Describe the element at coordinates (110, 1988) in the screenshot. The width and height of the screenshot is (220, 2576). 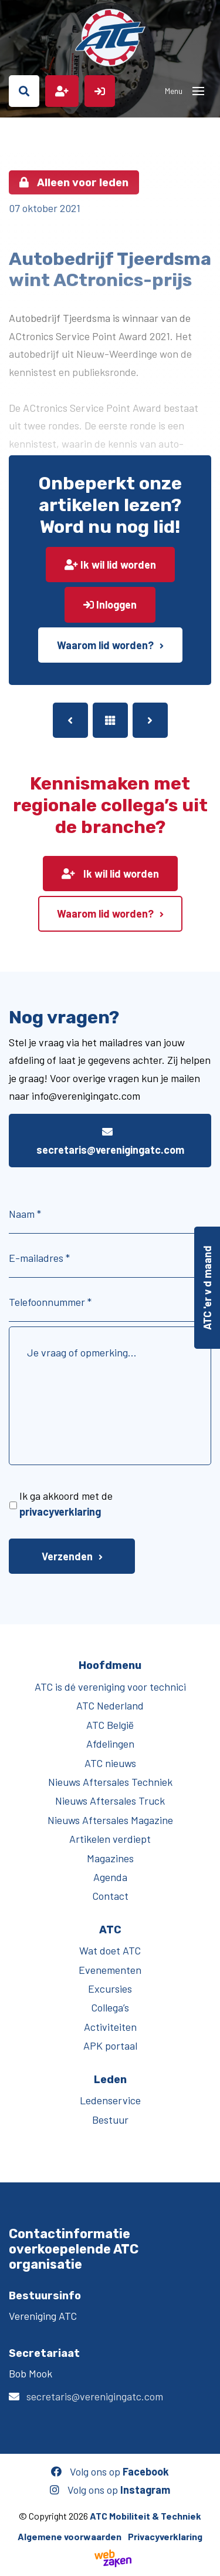
I see `Excursies` at that location.